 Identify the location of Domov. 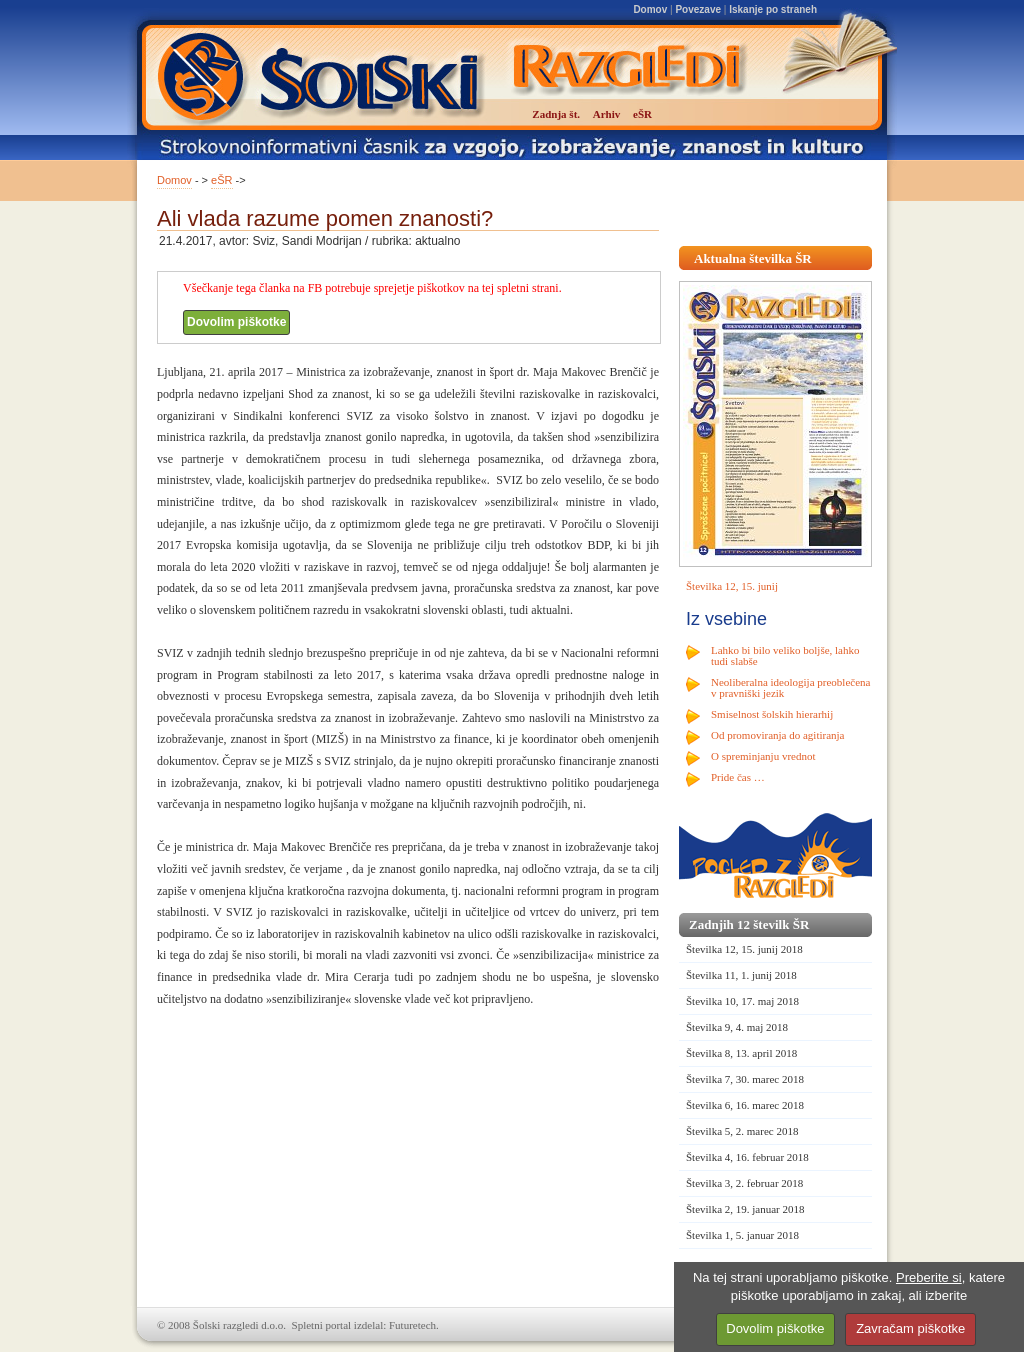
(650, 9).